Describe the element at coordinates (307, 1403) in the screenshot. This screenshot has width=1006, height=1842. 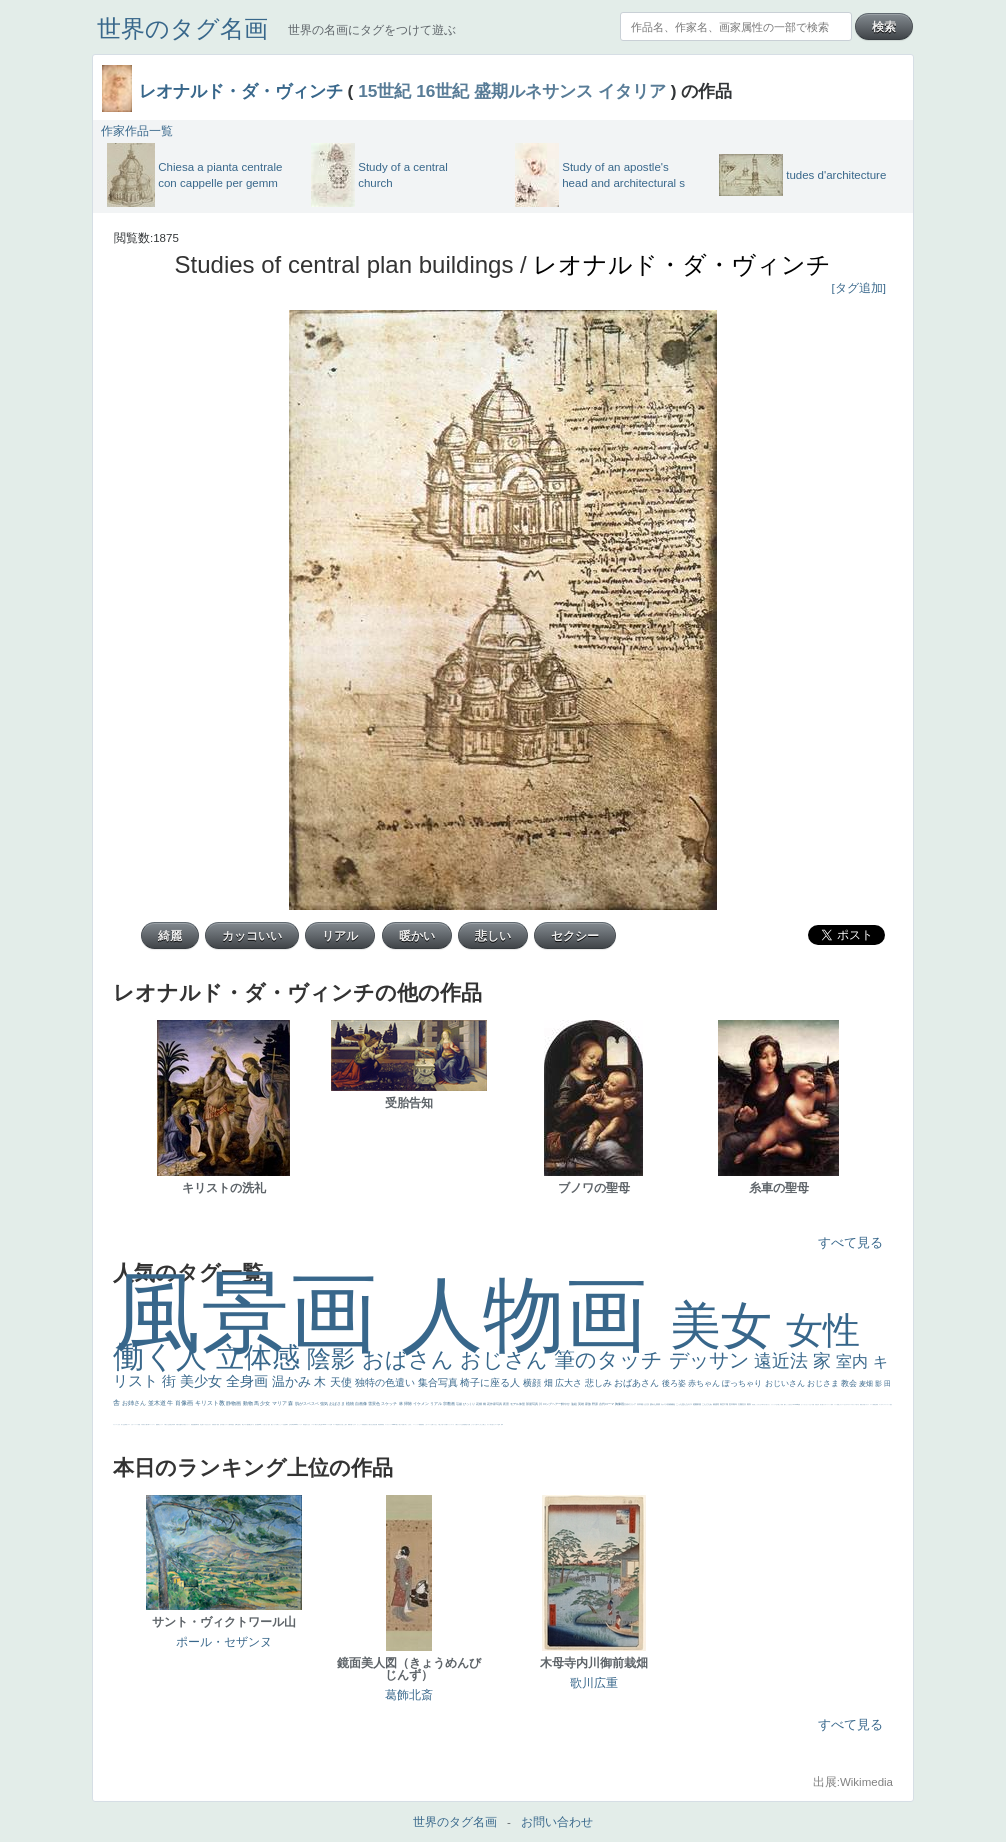
I see `肌がスベスベ` at that location.